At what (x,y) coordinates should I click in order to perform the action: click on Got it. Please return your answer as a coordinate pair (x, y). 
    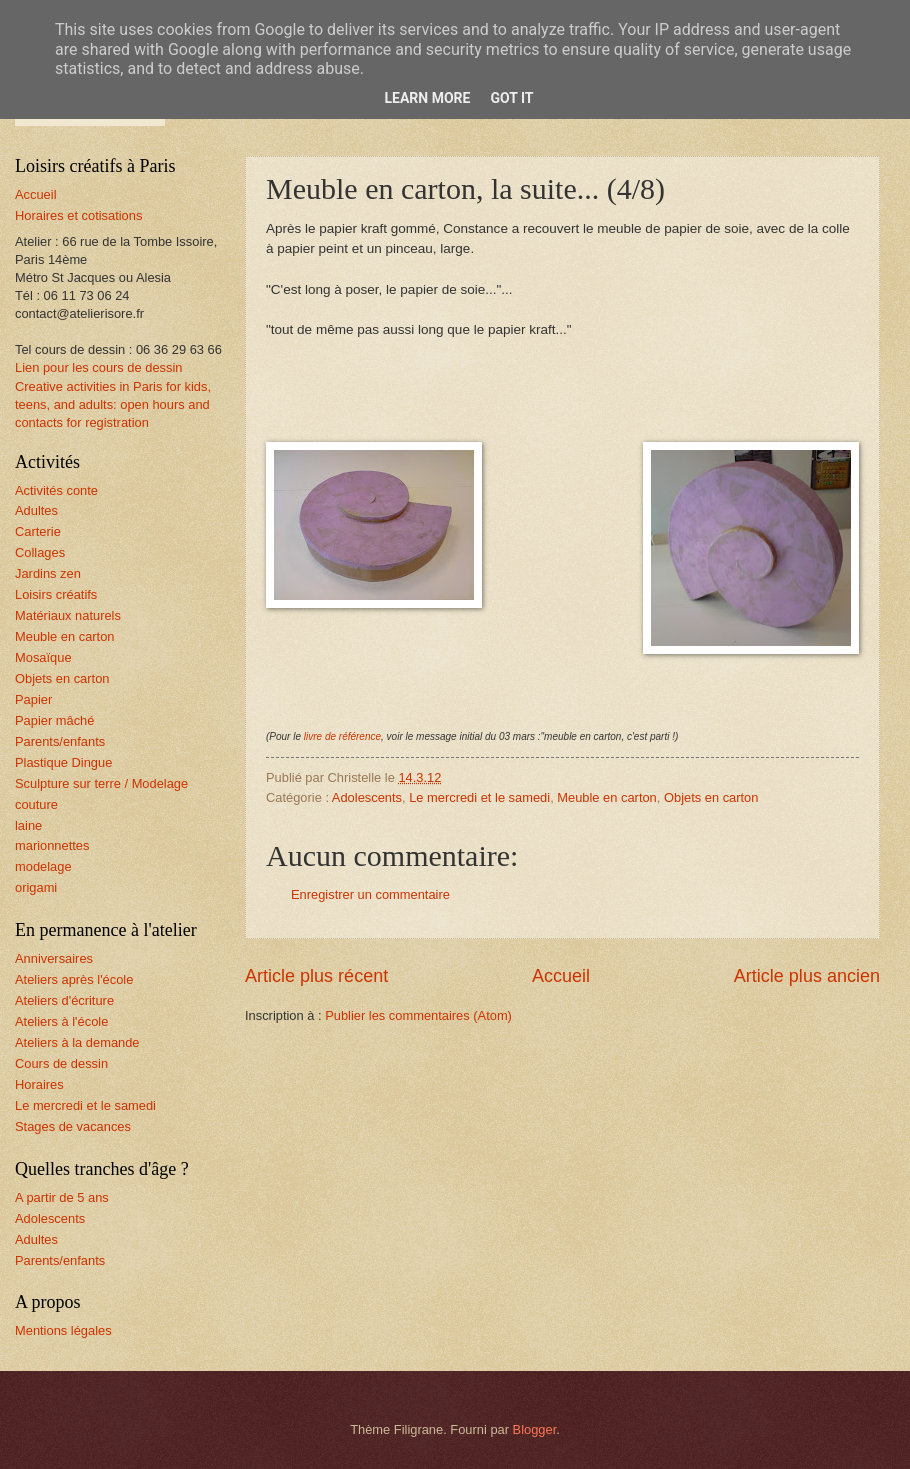
    Looking at the image, I should click on (511, 98).